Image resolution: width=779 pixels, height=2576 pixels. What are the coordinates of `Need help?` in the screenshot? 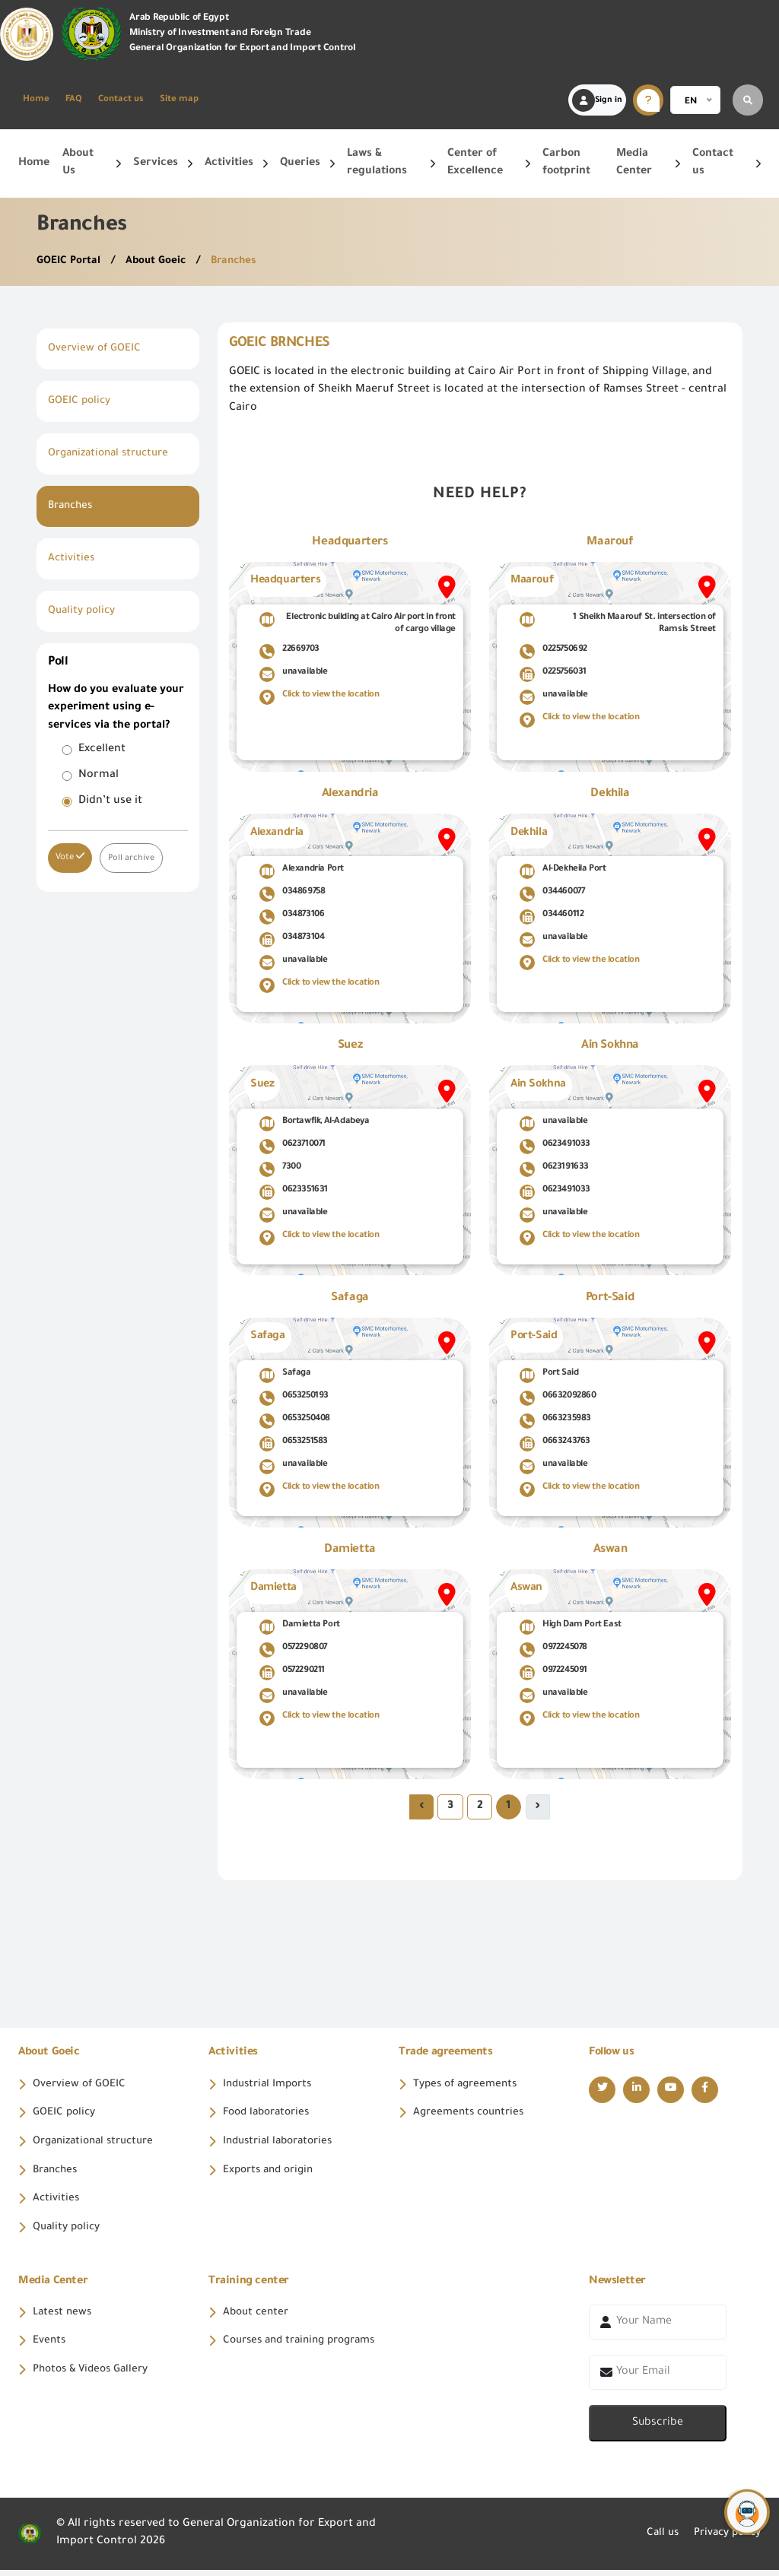 It's located at (480, 494).